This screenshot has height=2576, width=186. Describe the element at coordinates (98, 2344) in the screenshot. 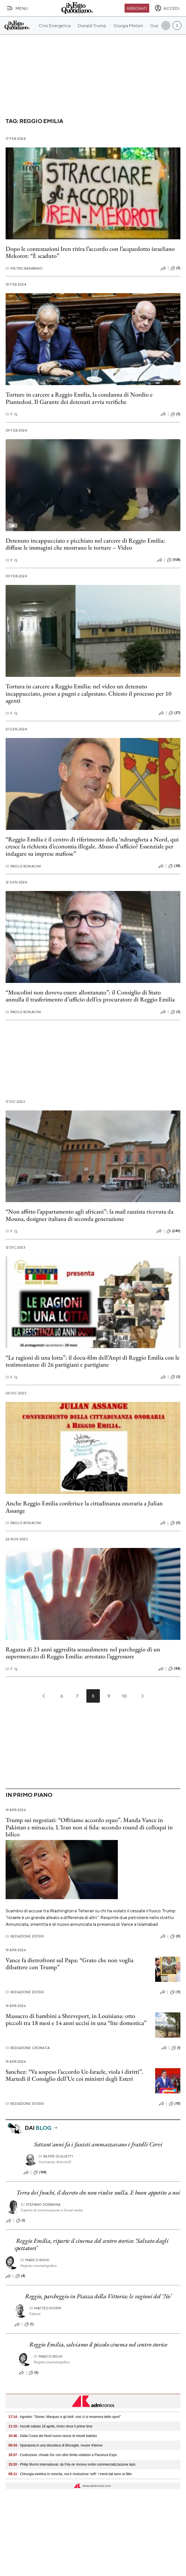

I see `Reggio Emilia, salviamo il piccolo cinema nel centro storico` at that location.